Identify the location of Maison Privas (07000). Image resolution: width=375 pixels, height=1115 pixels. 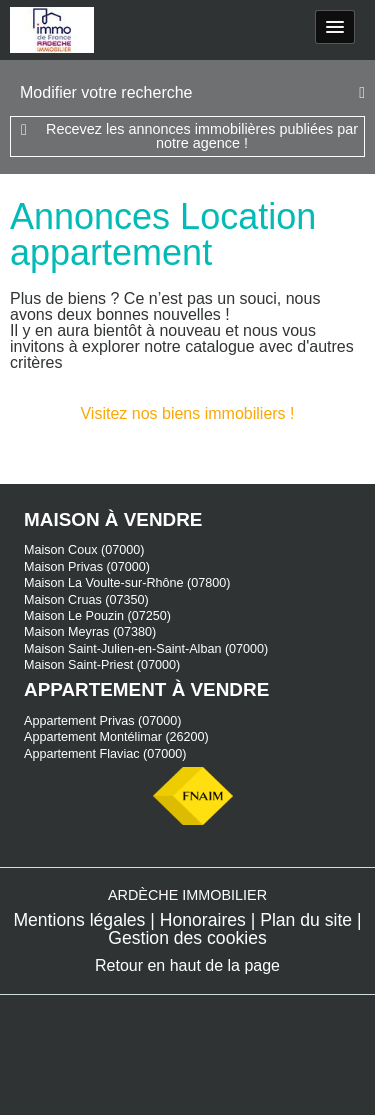
(87, 567).